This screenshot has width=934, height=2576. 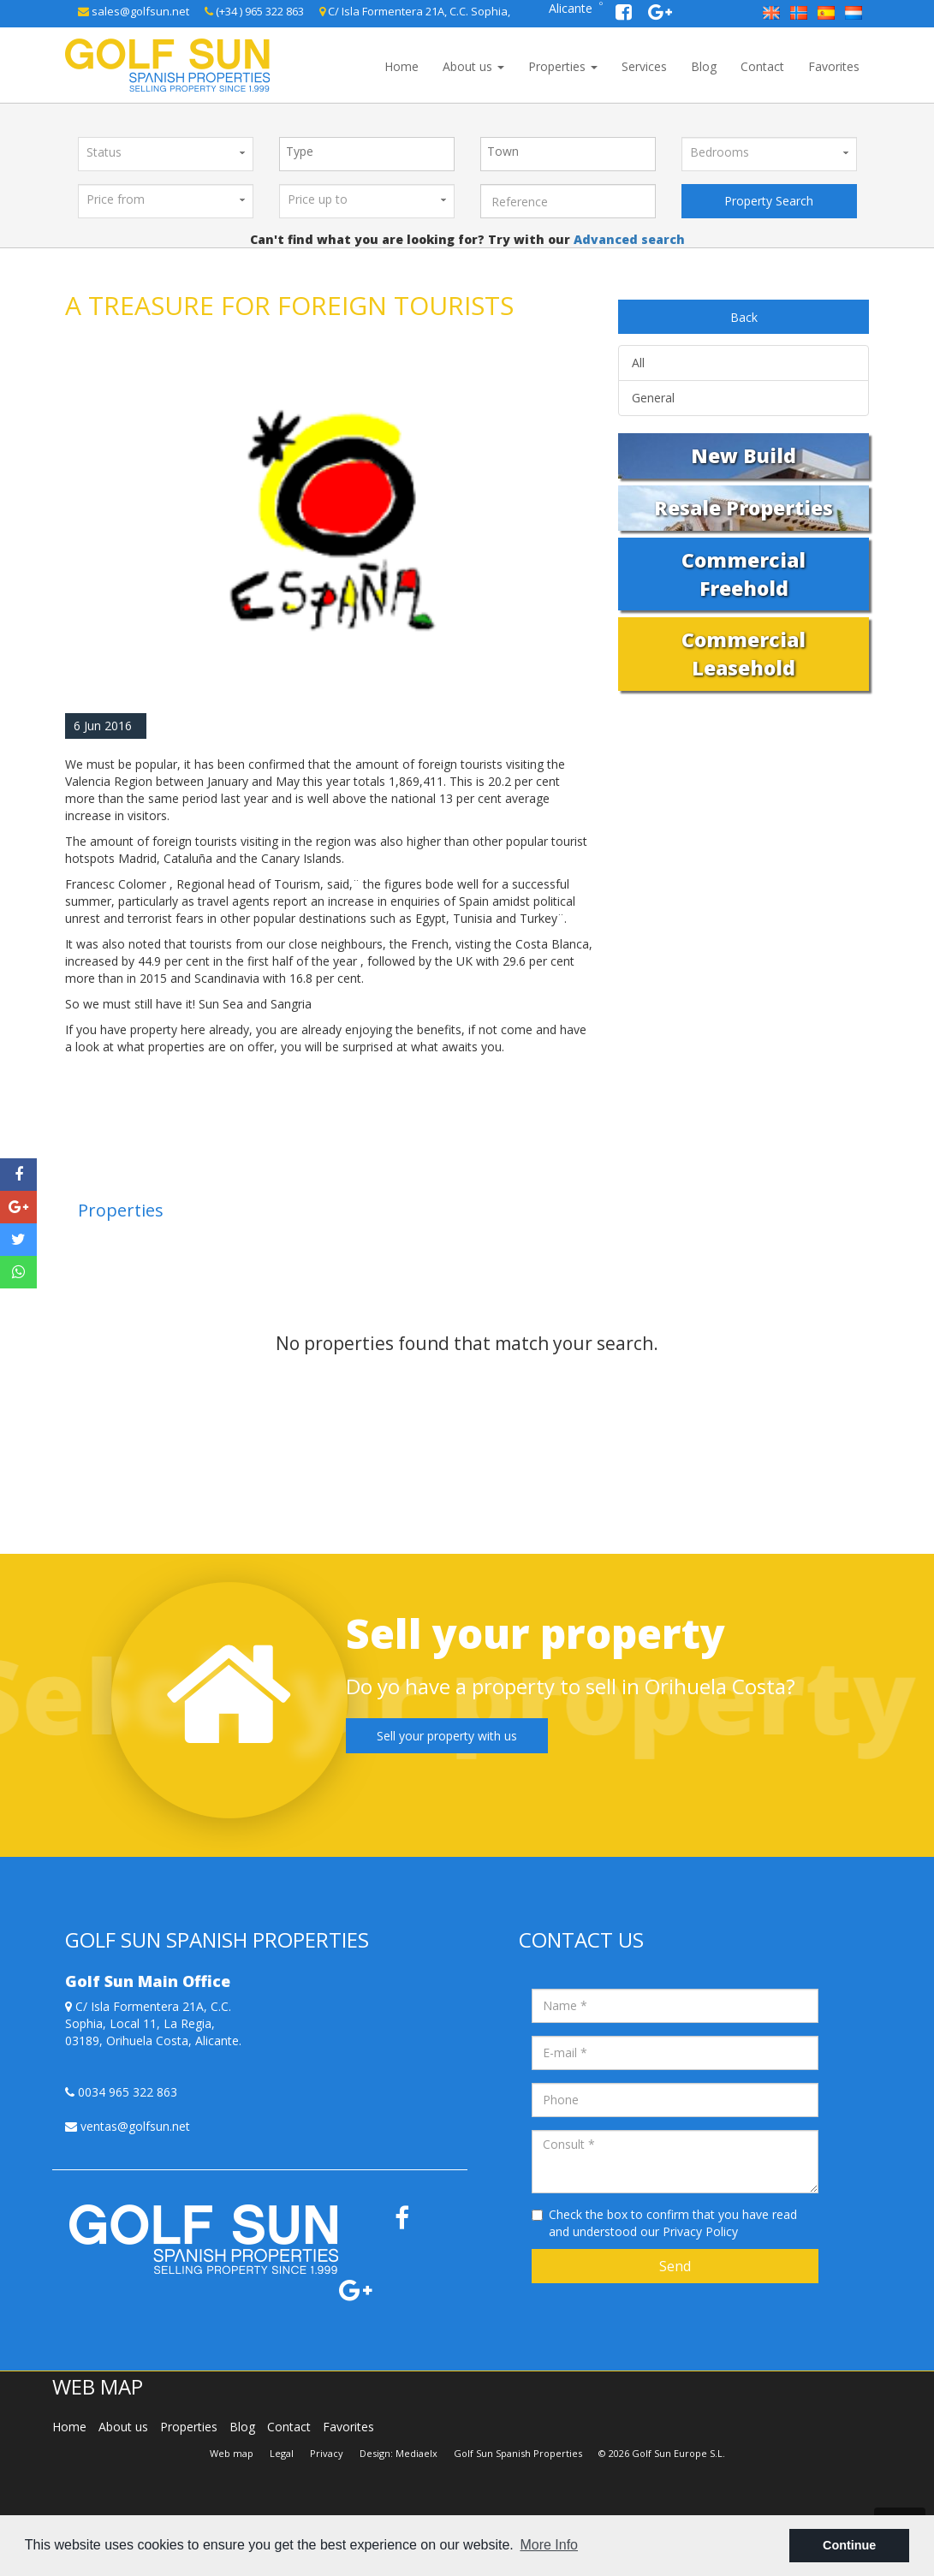 What do you see at coordinates (401, 66) in the screenshot?
I see `Home` at bounding box center [401, 66].